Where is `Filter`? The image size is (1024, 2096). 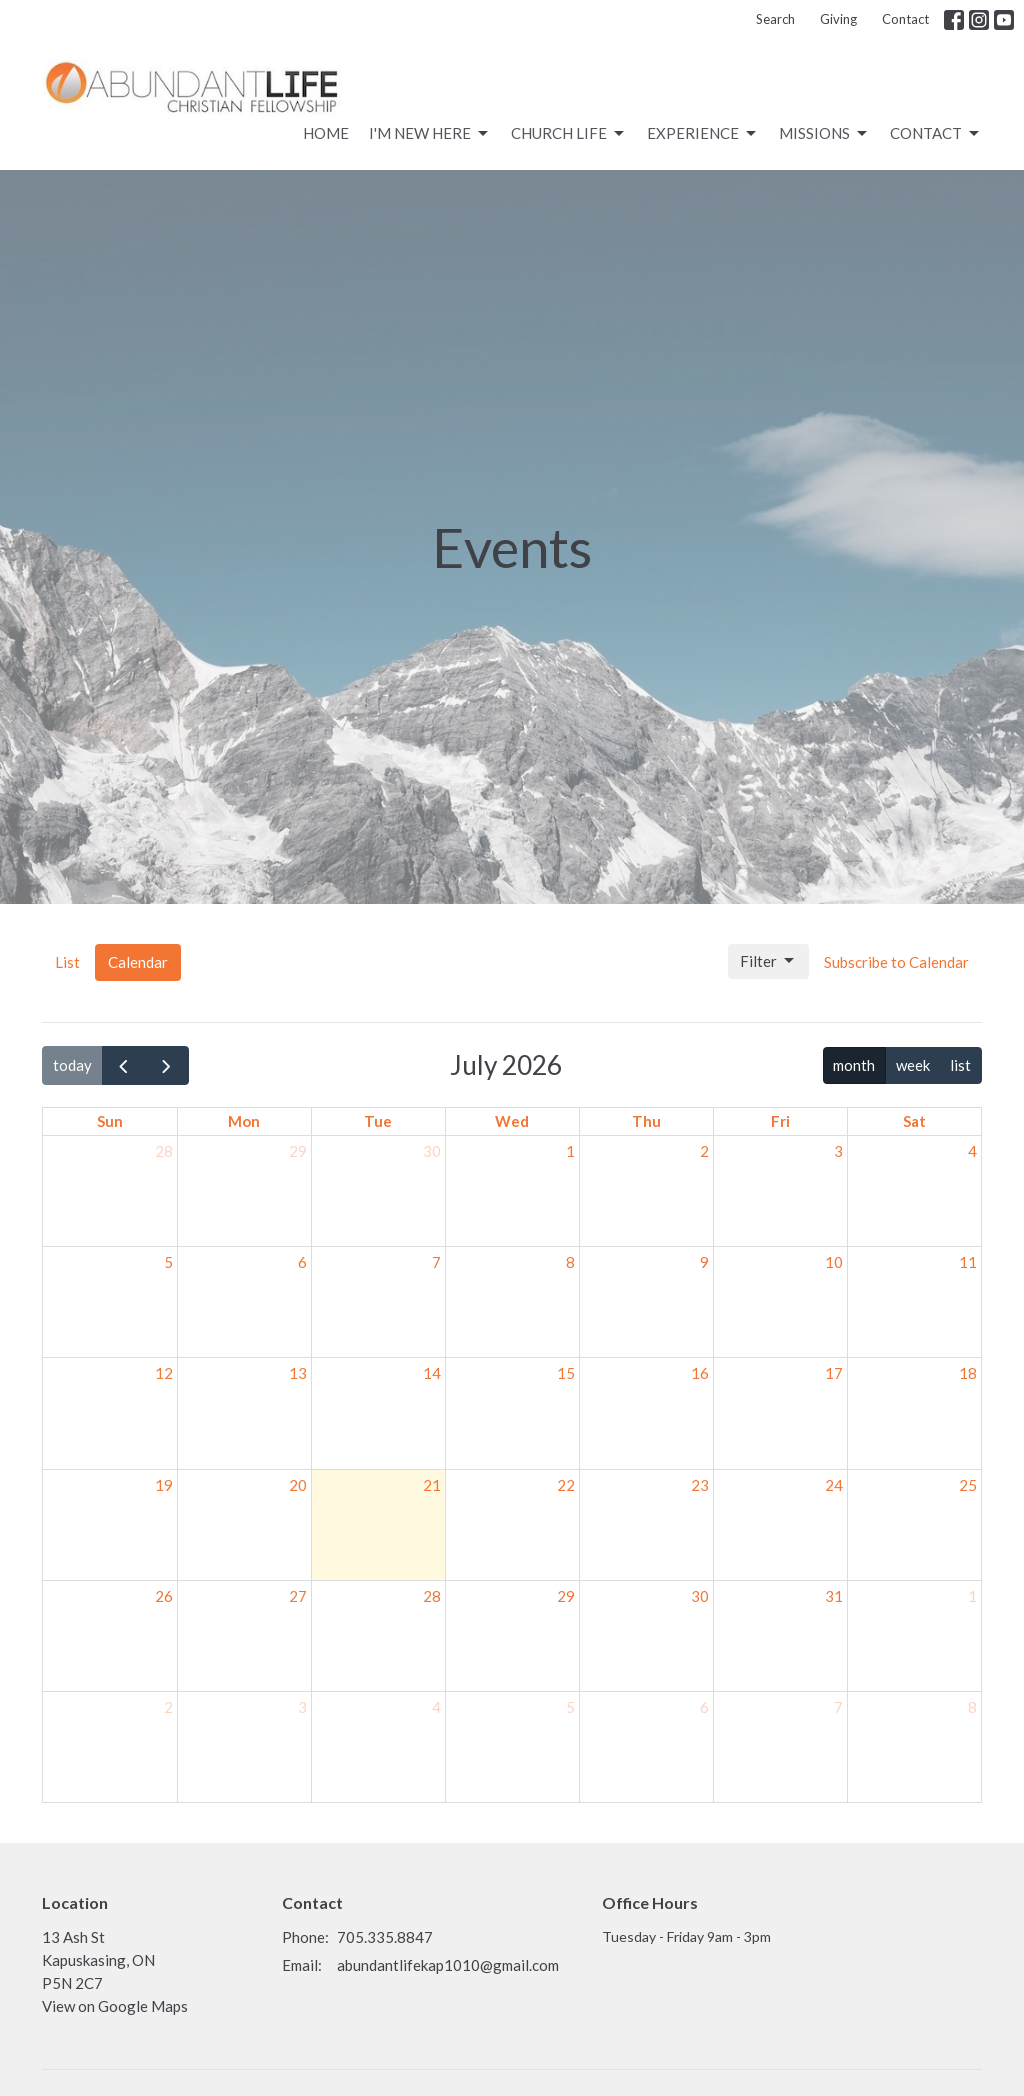
Filter is located at coordinates (768, 961).